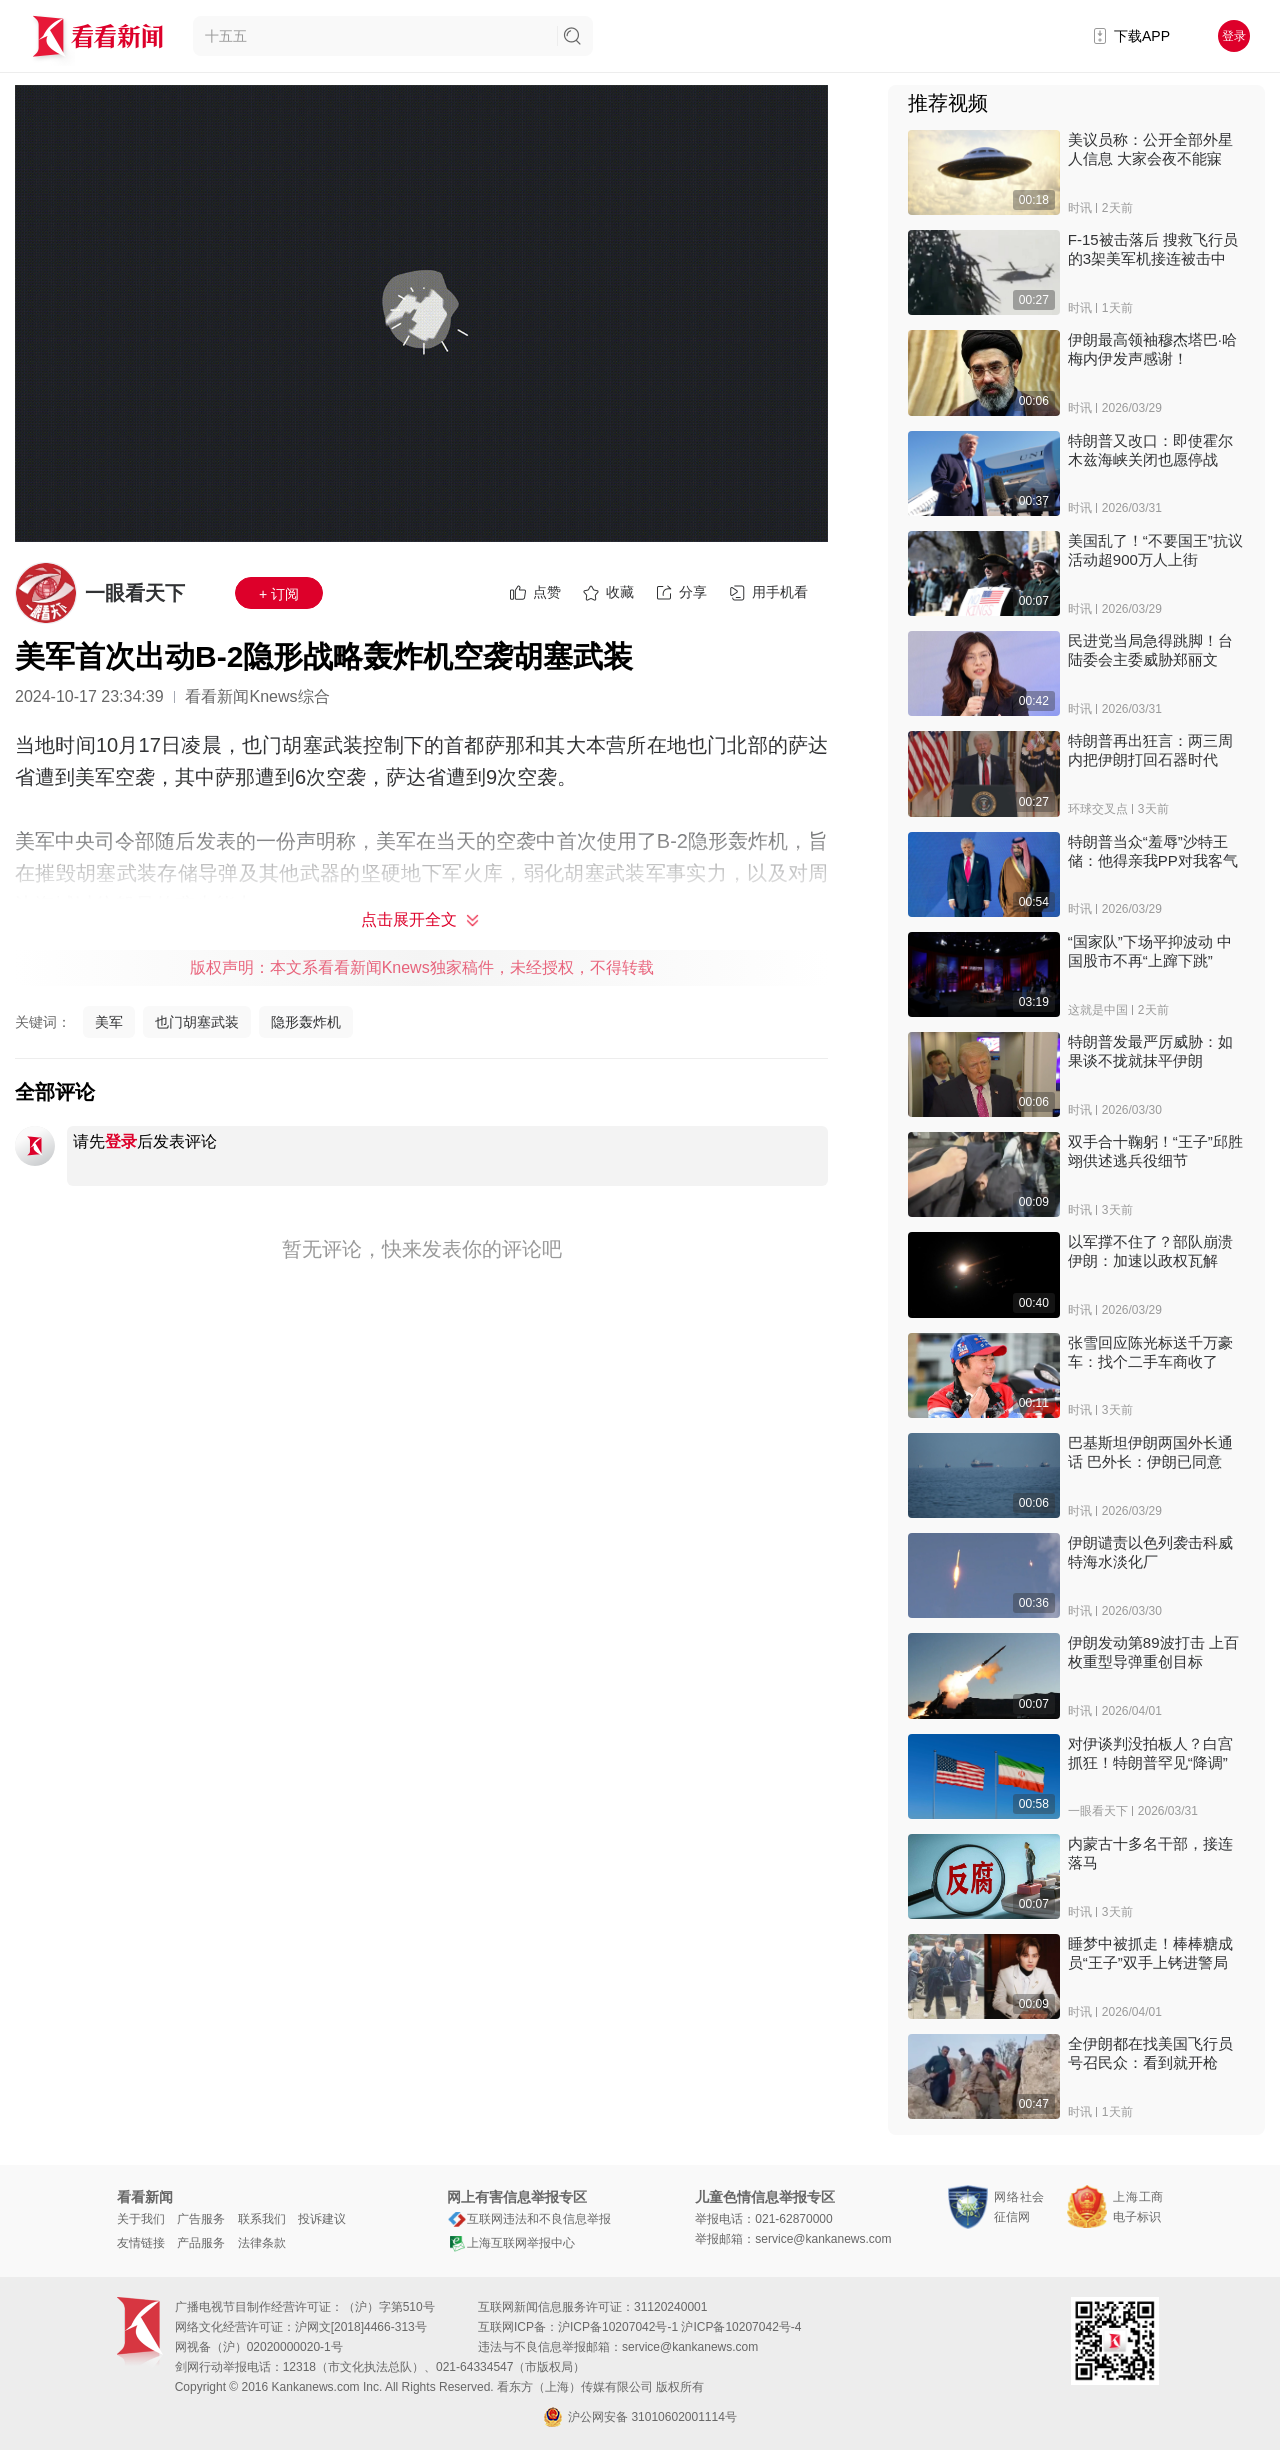 Image resolution: width=1280 pixels, height=2450 pixels. I want to click on 对伊谈判没拍板人？白宫抓狂！特朗普罕见“降调”, so click(1150, 1753).